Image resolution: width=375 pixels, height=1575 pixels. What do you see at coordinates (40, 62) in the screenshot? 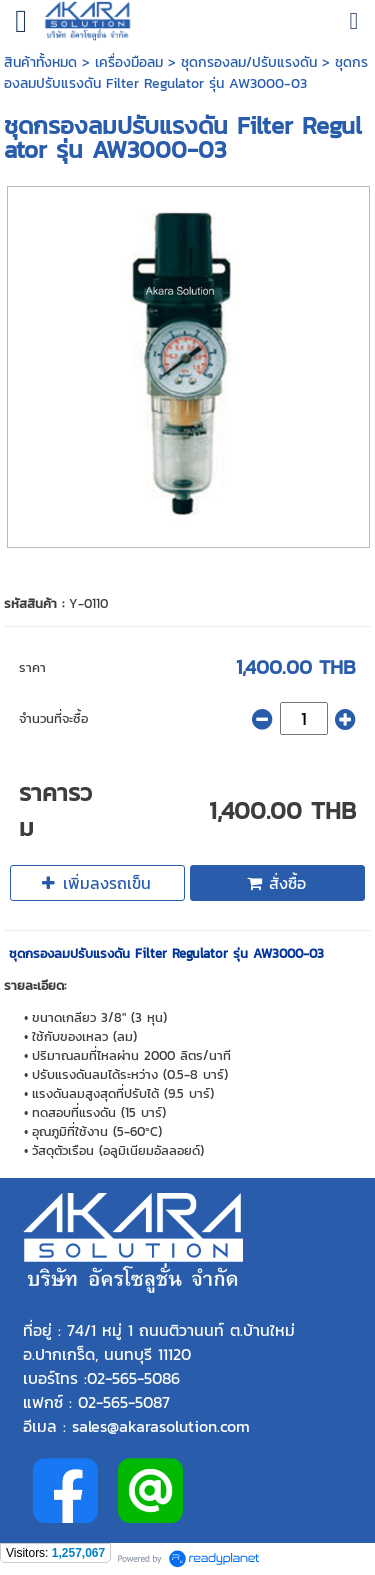
I see `สินค้าทั้งหมด` at bounding box center [40, 62].